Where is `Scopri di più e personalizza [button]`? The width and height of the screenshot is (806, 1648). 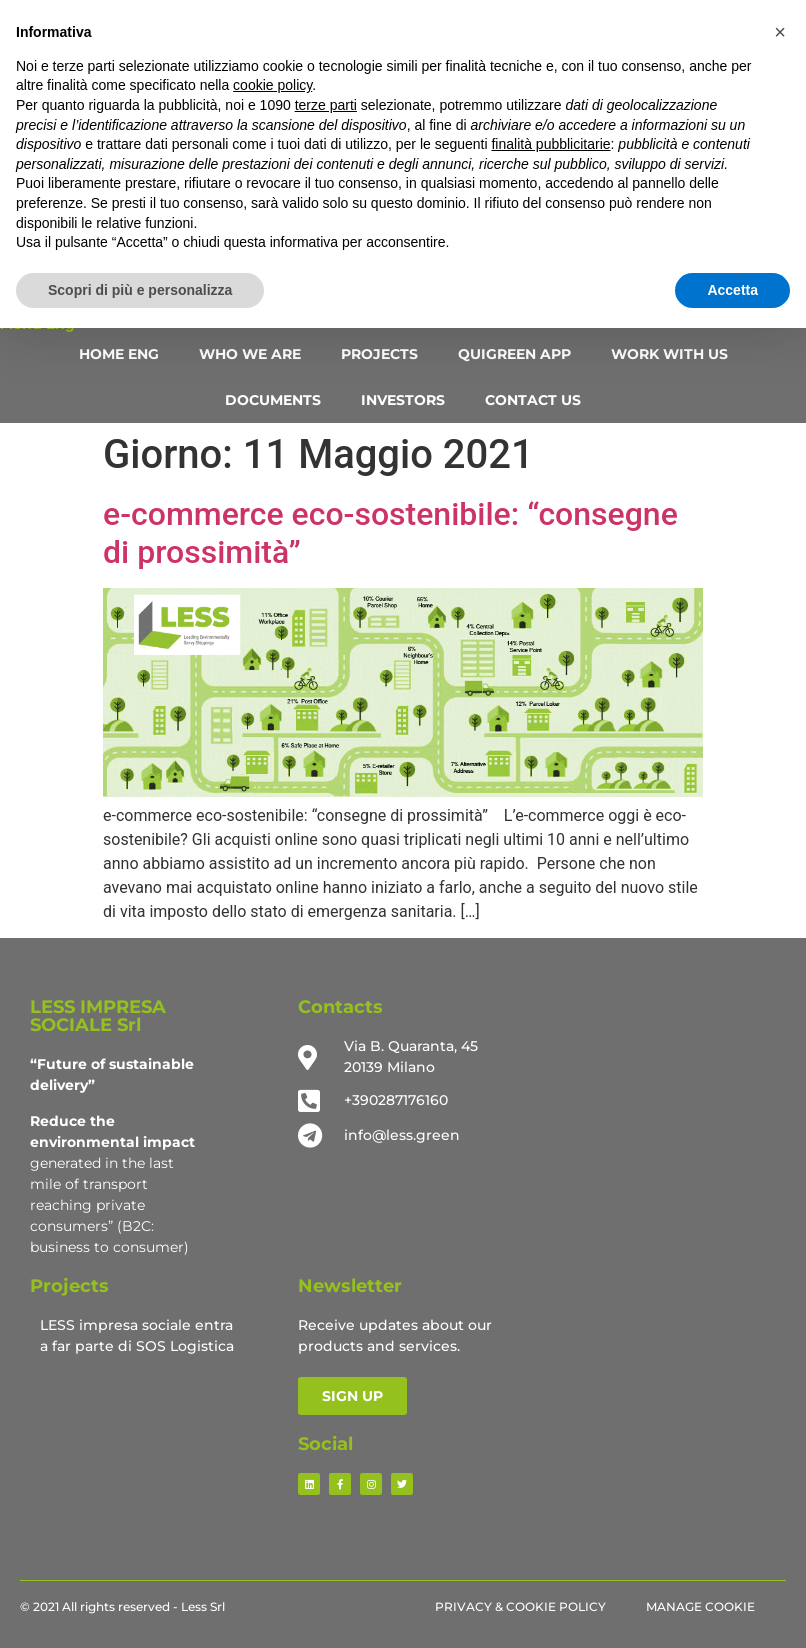
Scopri di più e personalizza [button] is located at coordinates (140, 290).